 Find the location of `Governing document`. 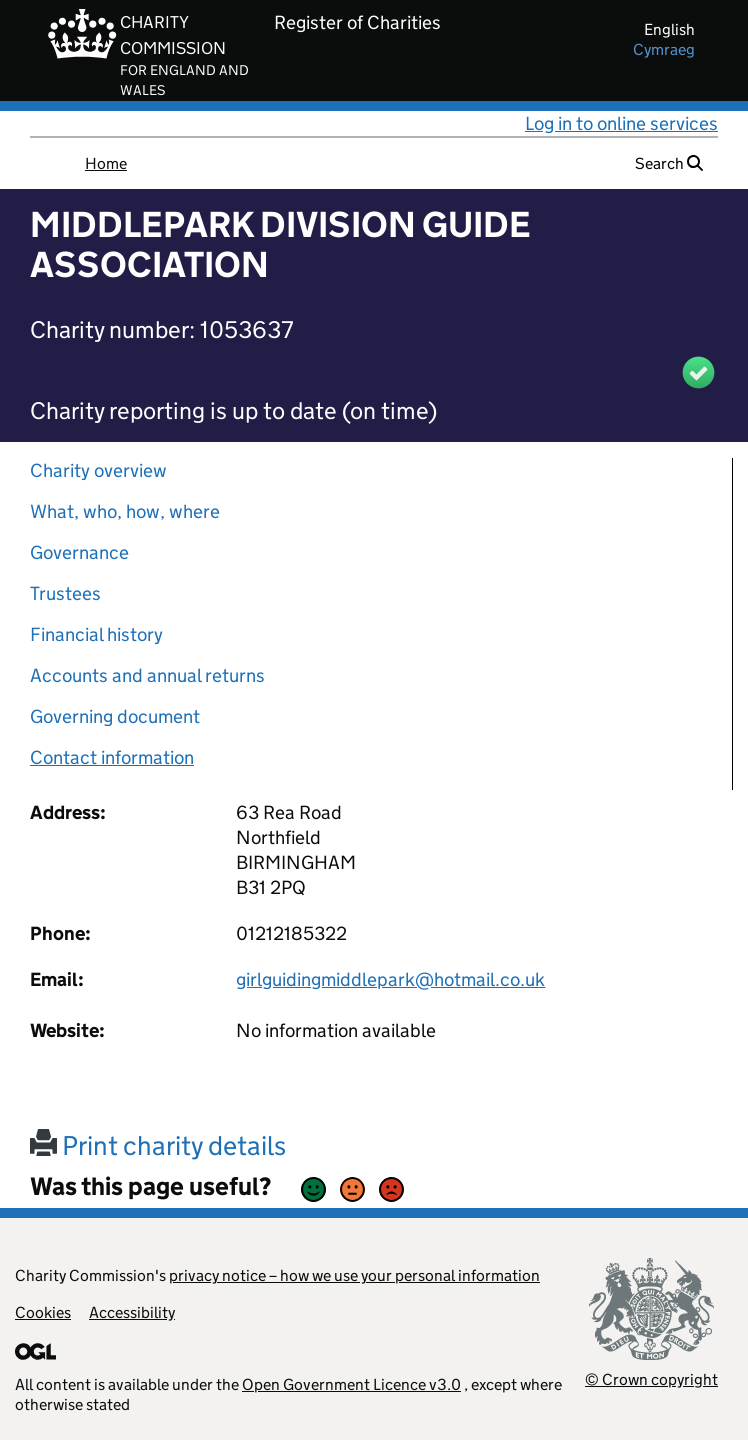

Governing document is located at coordinates (115, 716).